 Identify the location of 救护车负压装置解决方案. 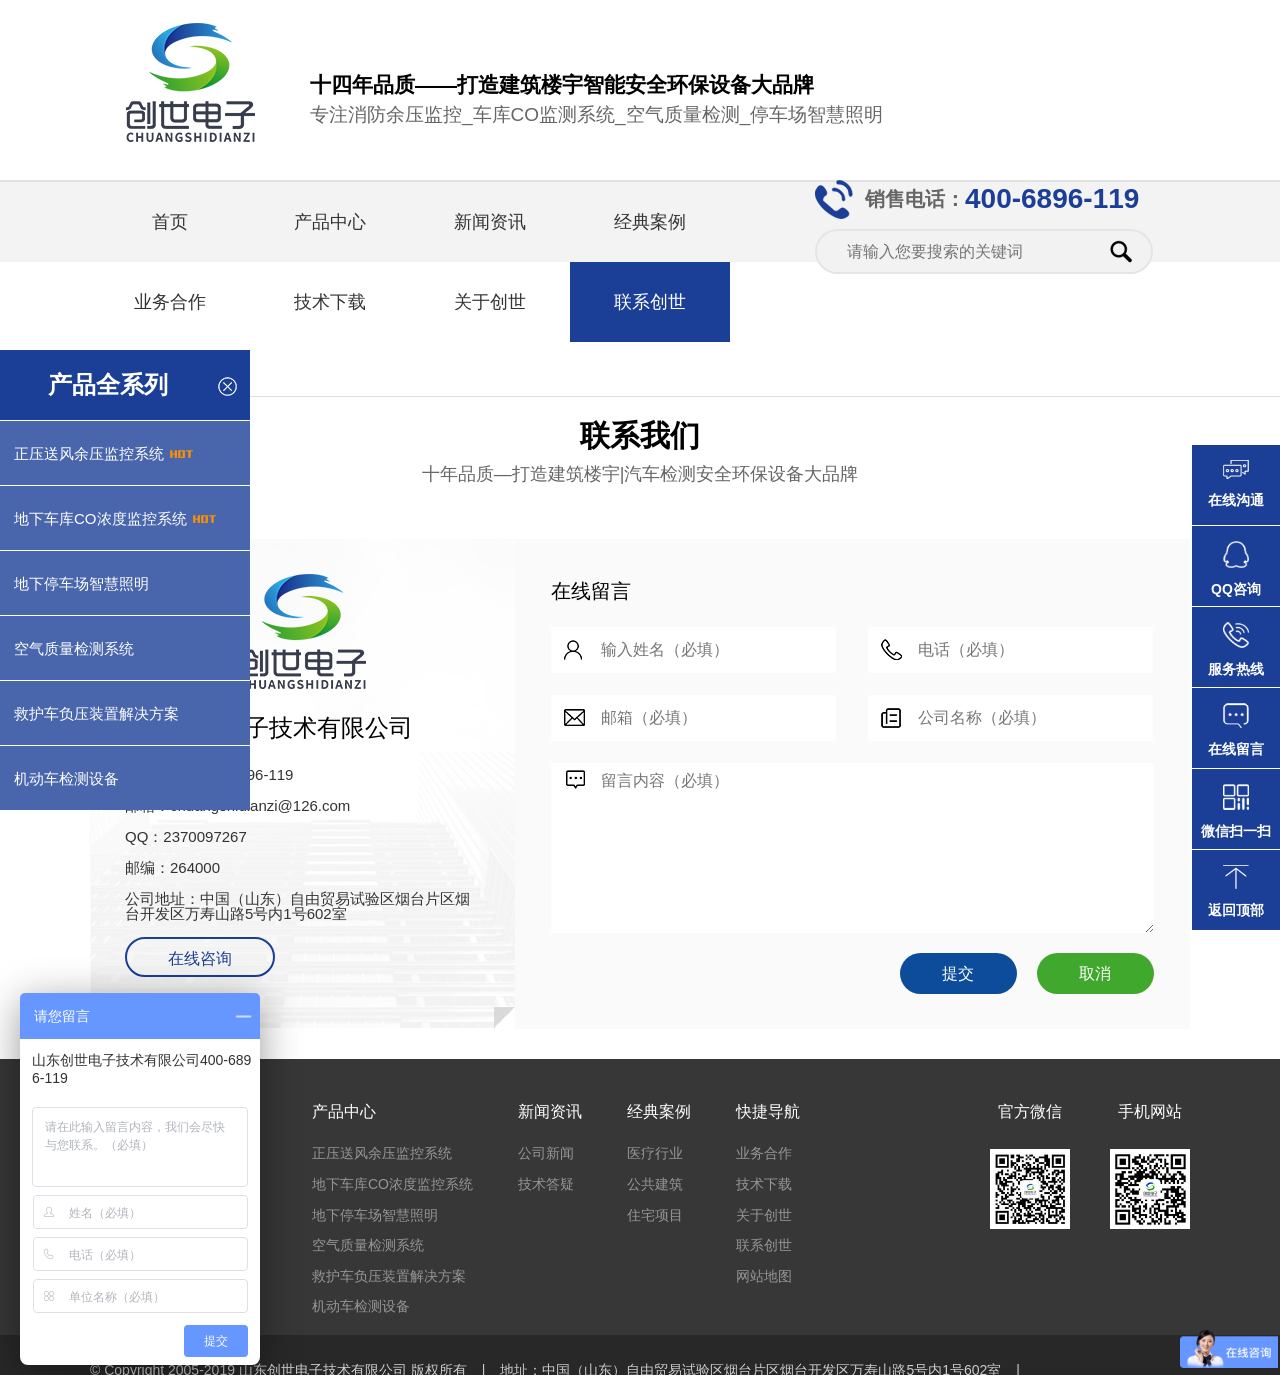
(389, 1276).